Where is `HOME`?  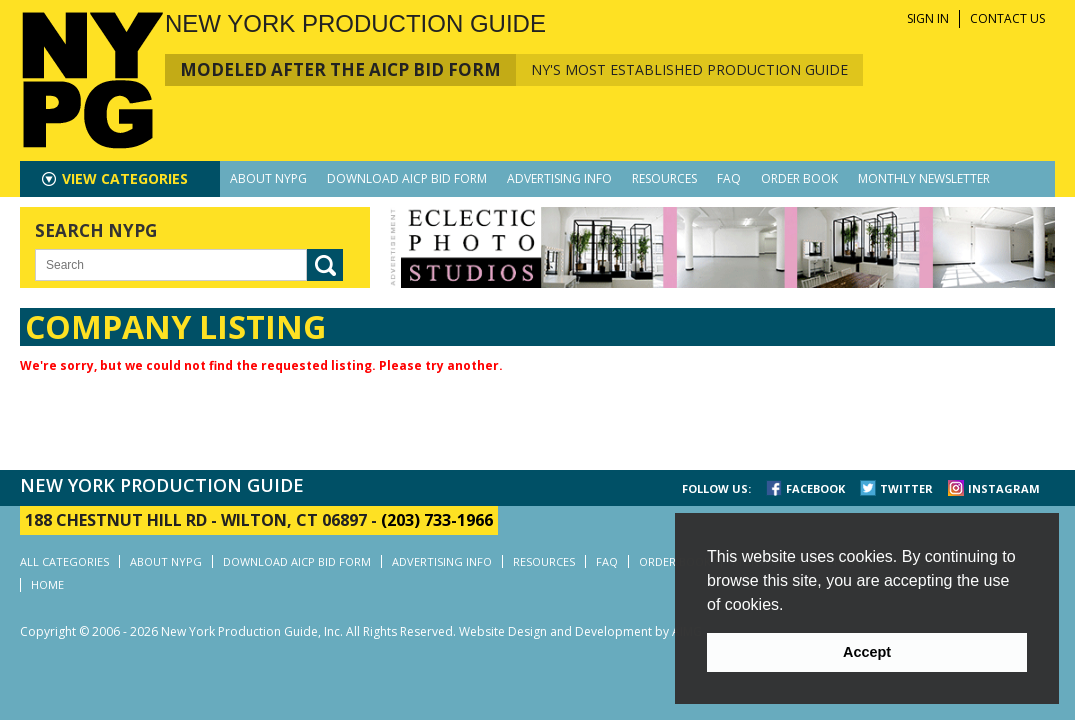 HOME is located at coordinates (47, 584).